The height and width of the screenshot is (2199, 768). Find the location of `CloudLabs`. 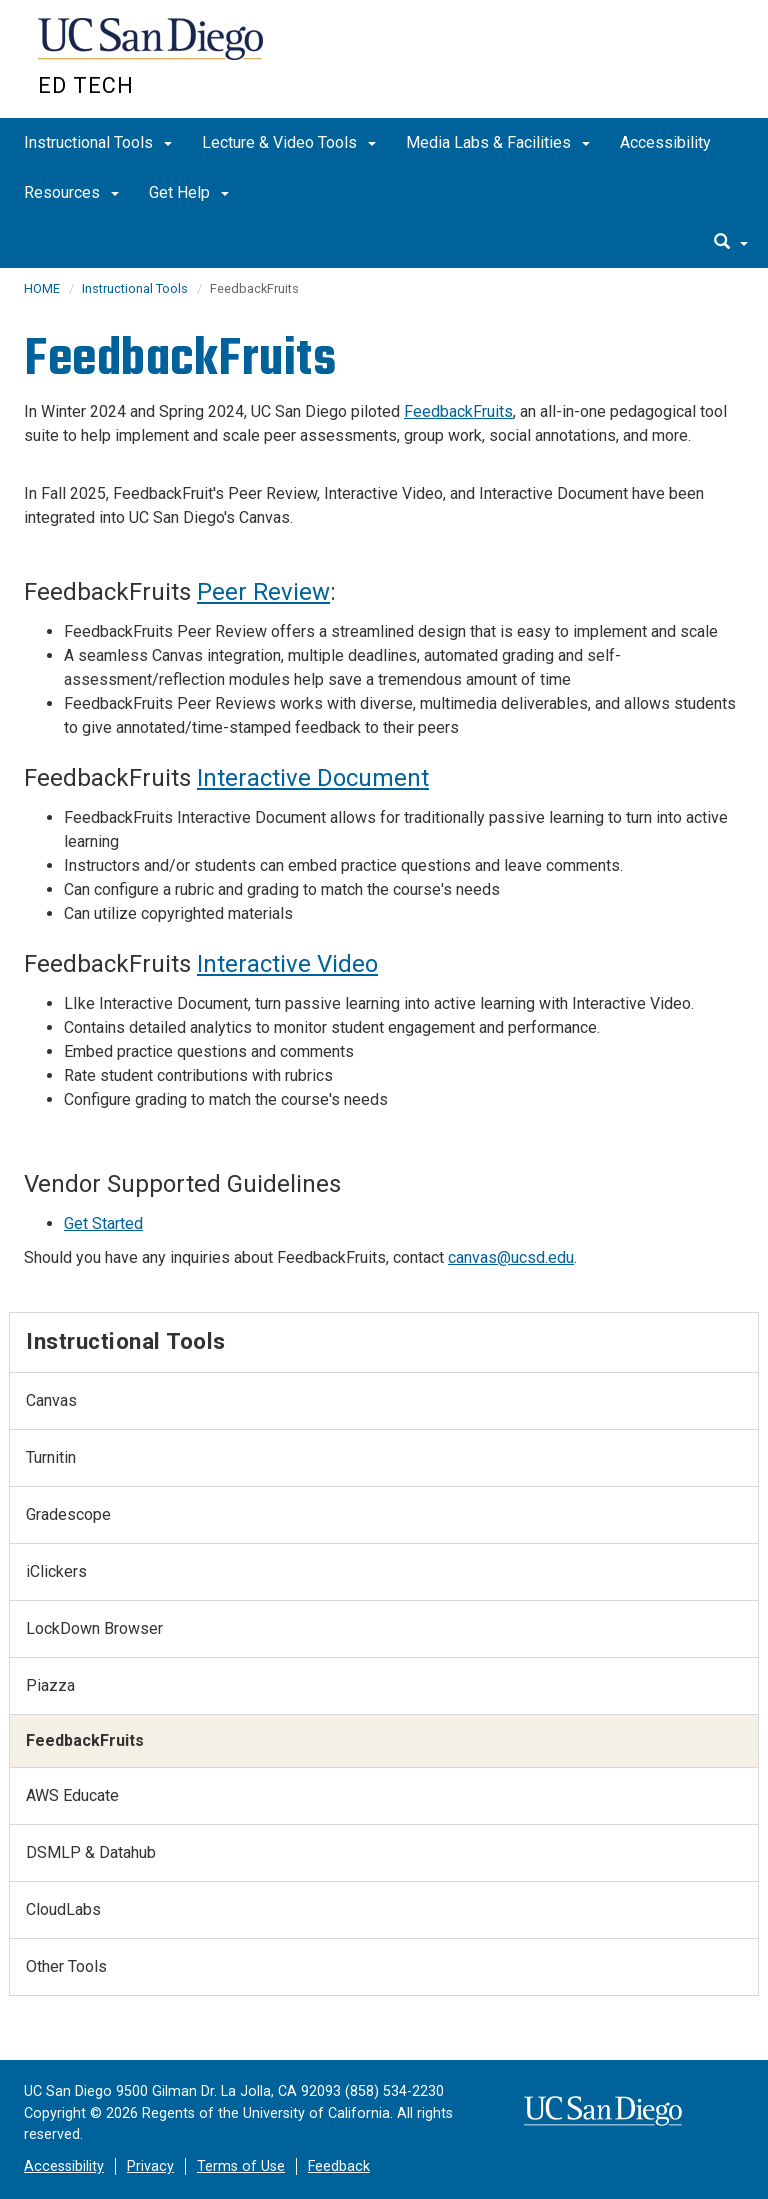

CloudLabs is located at coordinates (63, 1909).